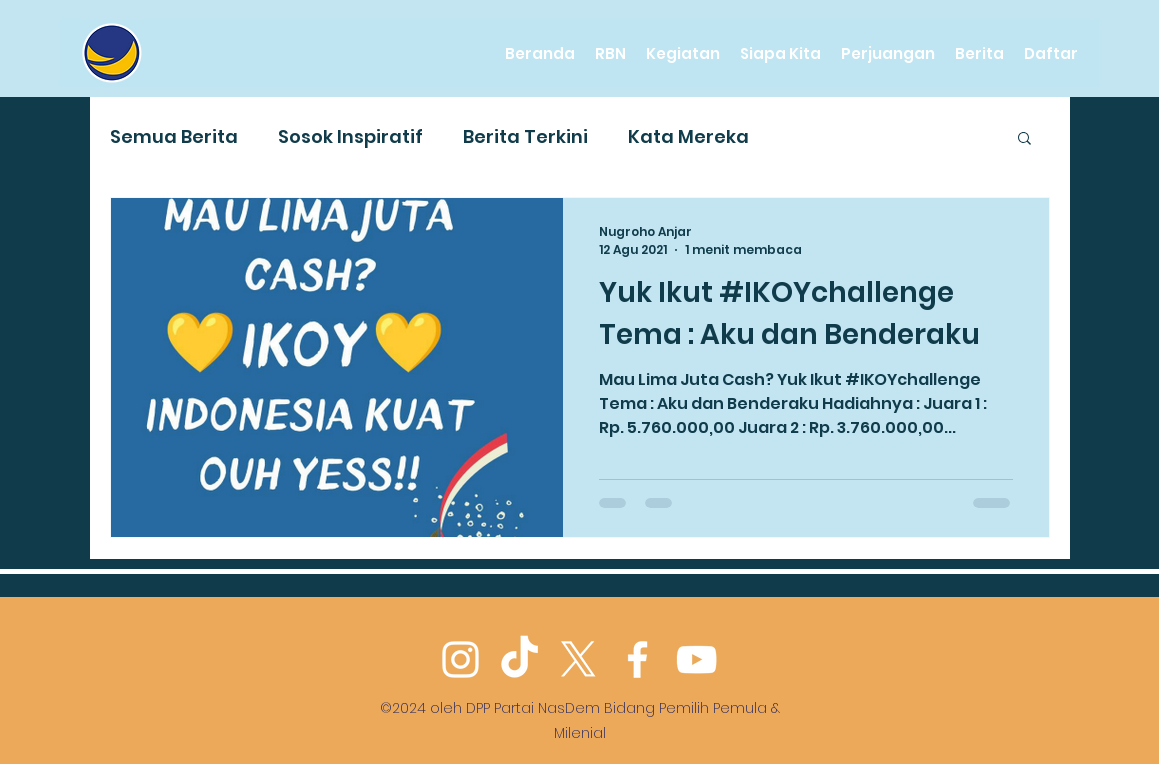 The image size is (1159, 764). What do you see at coordinates (1024, 139) in the screenshot?
I see `[button]` at bounding box center [1024, 139].